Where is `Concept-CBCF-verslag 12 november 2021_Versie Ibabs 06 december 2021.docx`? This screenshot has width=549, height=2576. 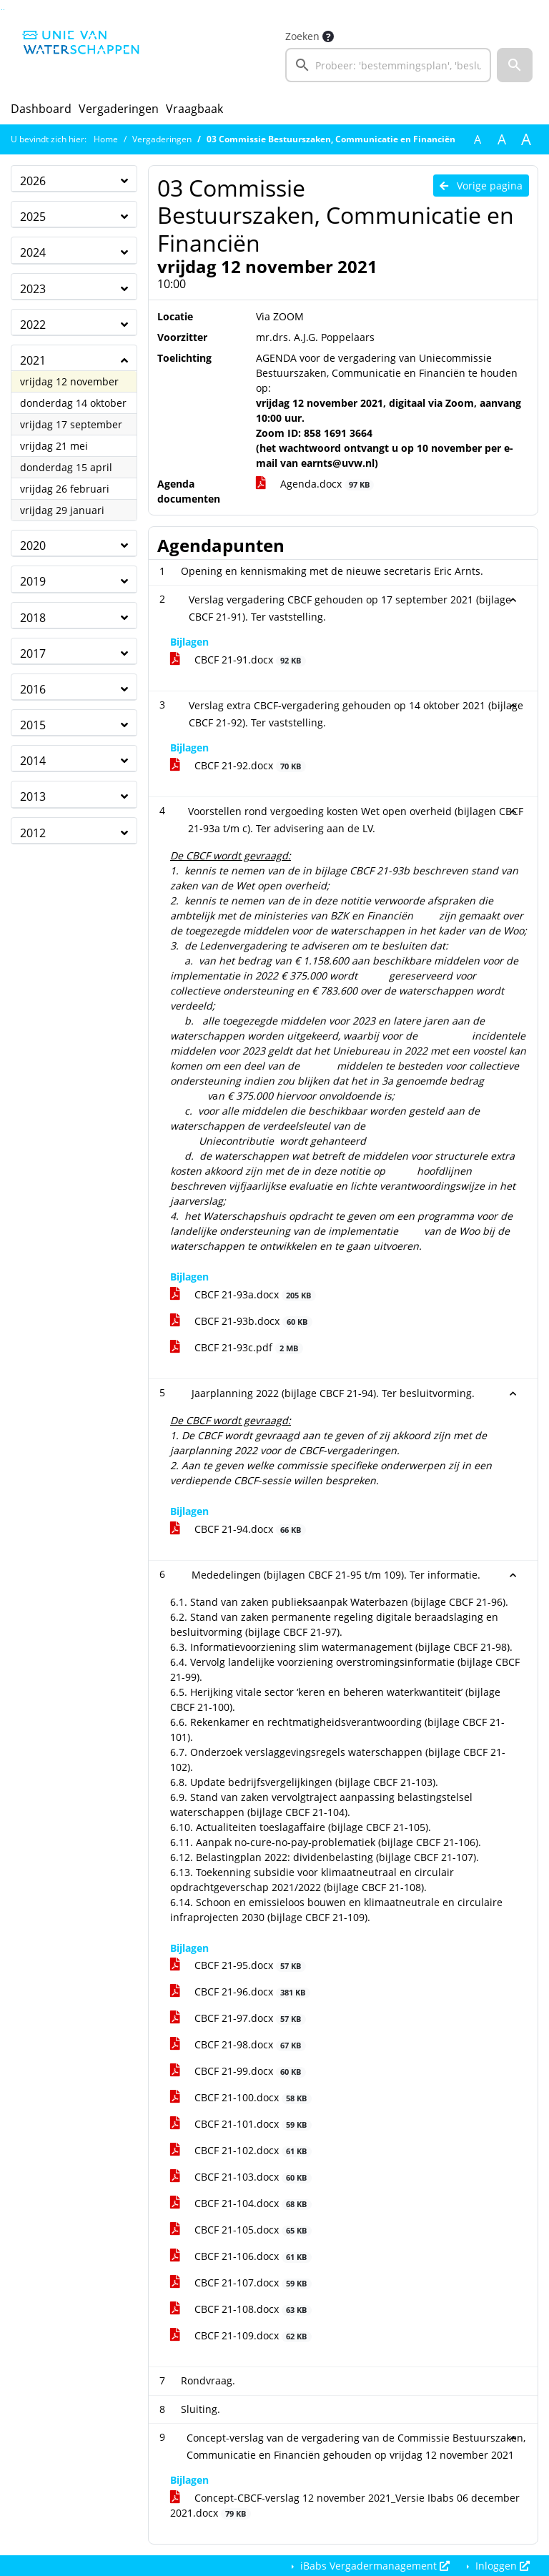
Concept-CBCF-verslag 12 november 2021_Versie Ibabs 06 december 2021.docx is located at coordinates (345, 2505).